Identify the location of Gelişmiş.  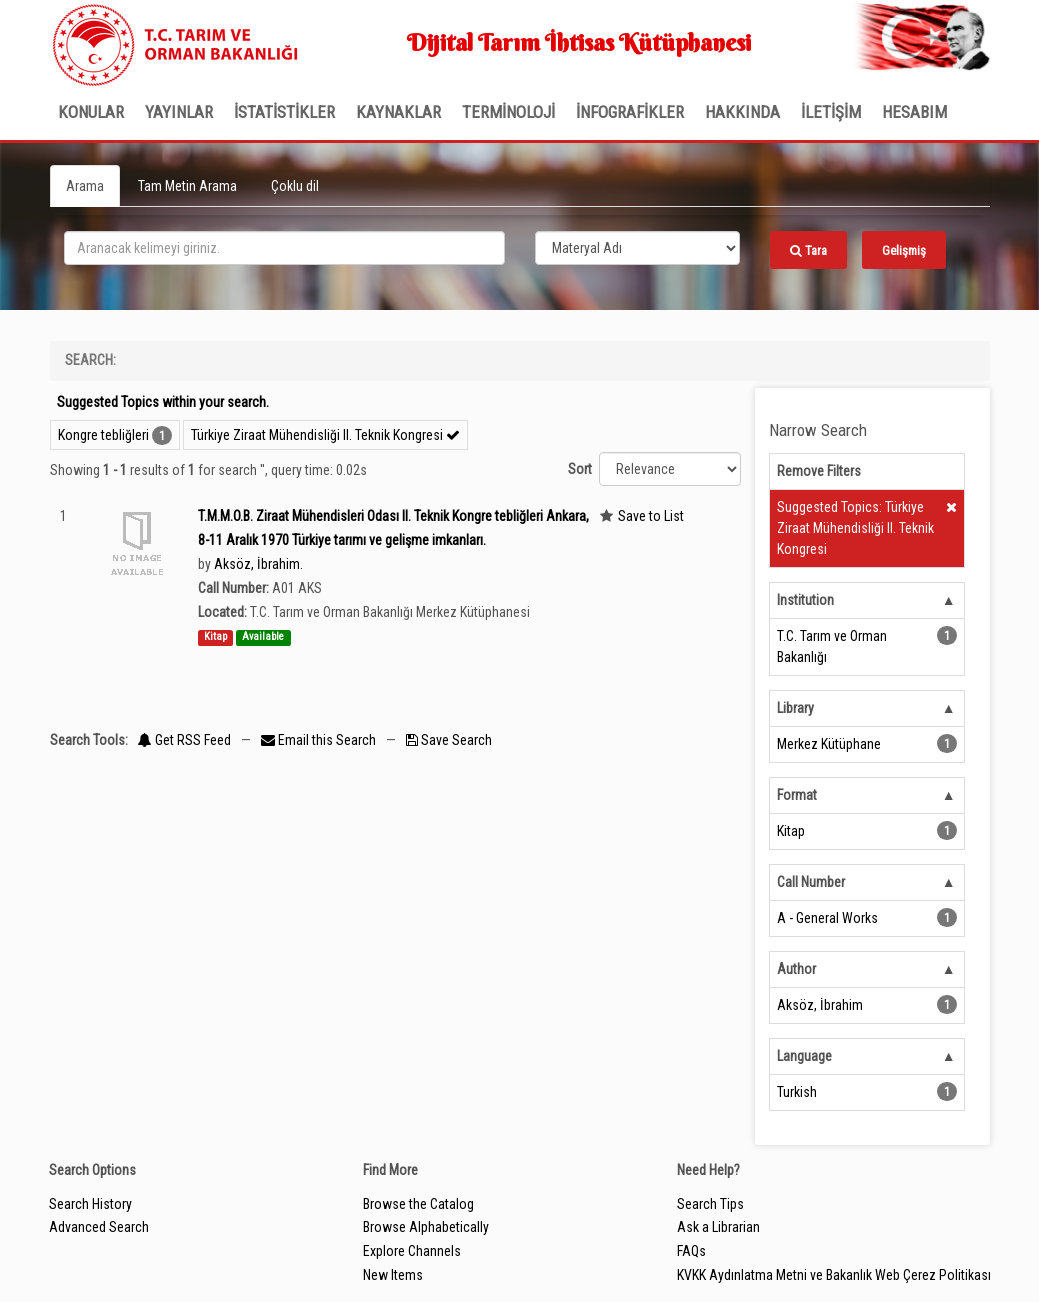
(904, 250).